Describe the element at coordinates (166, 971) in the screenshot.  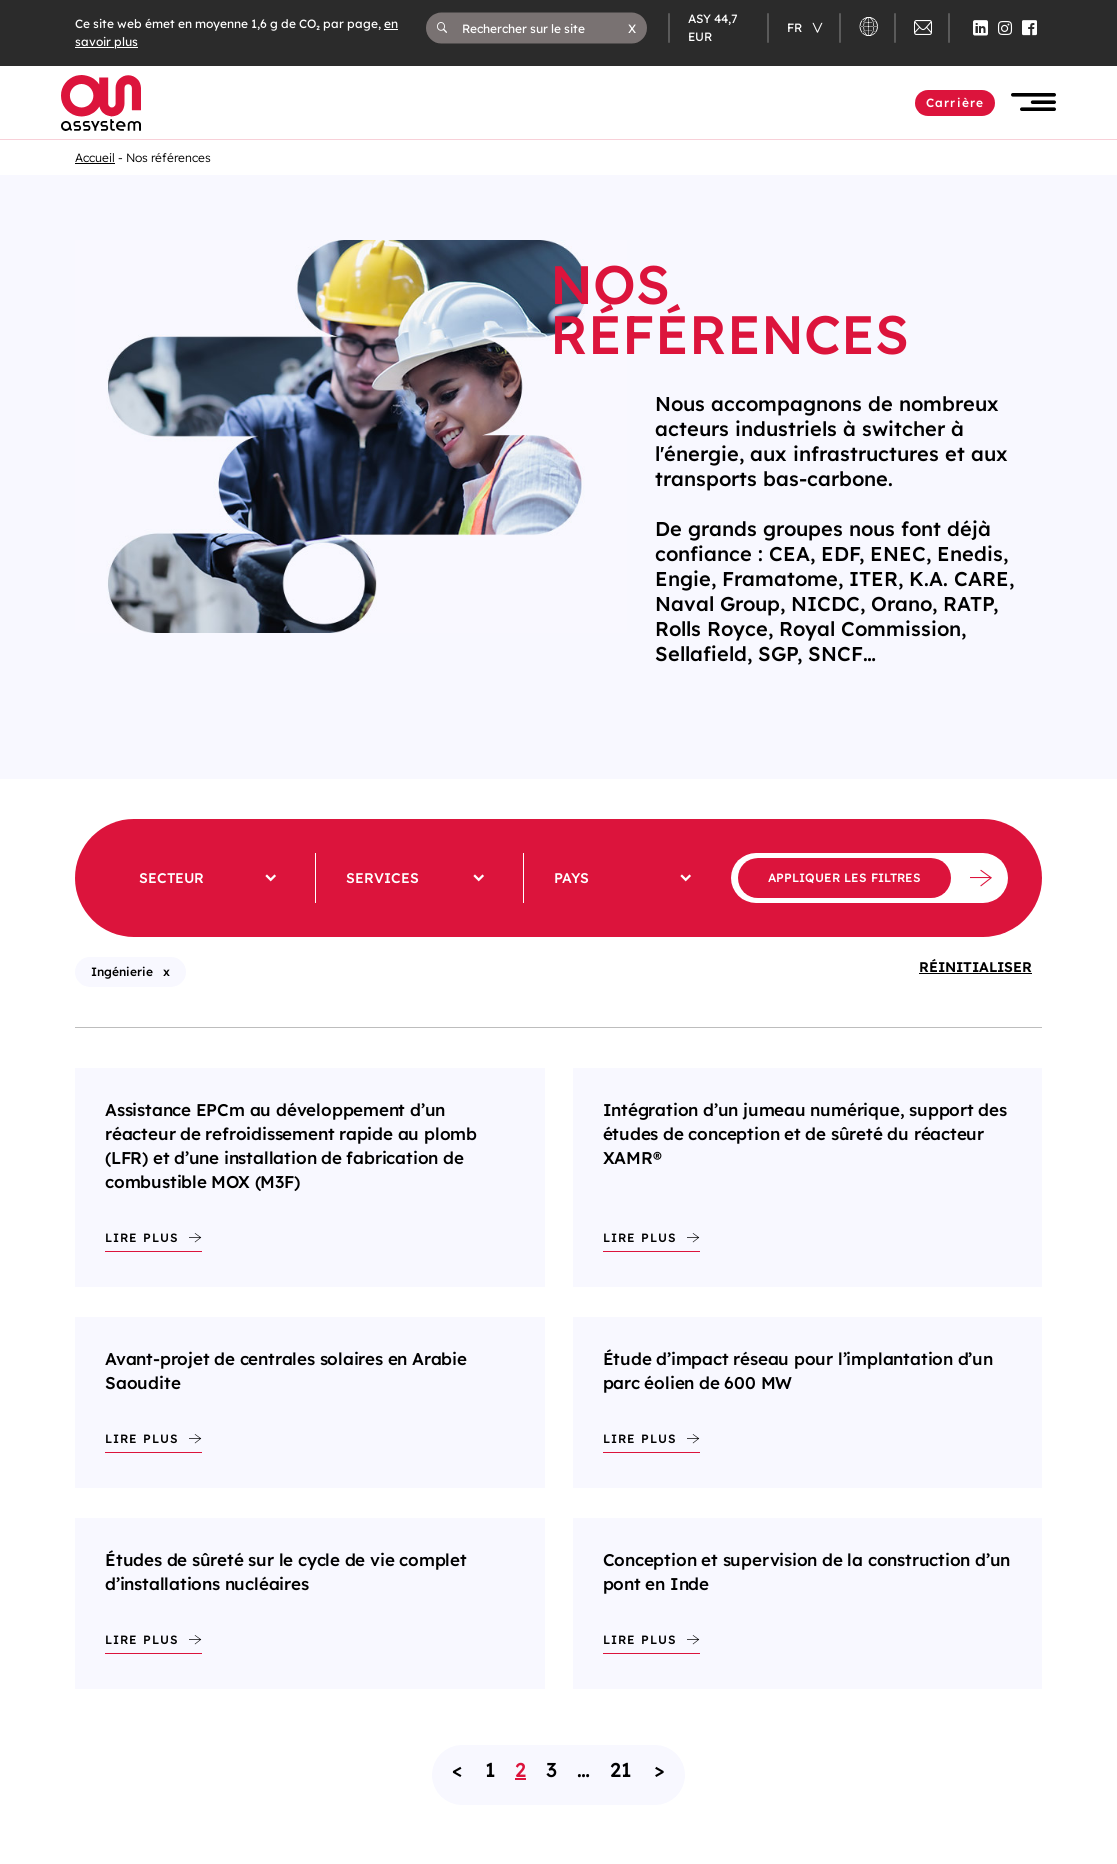
I see `x [X - Supprimer le filtre : Ingénierie (rechargement de la page)]` at that location.